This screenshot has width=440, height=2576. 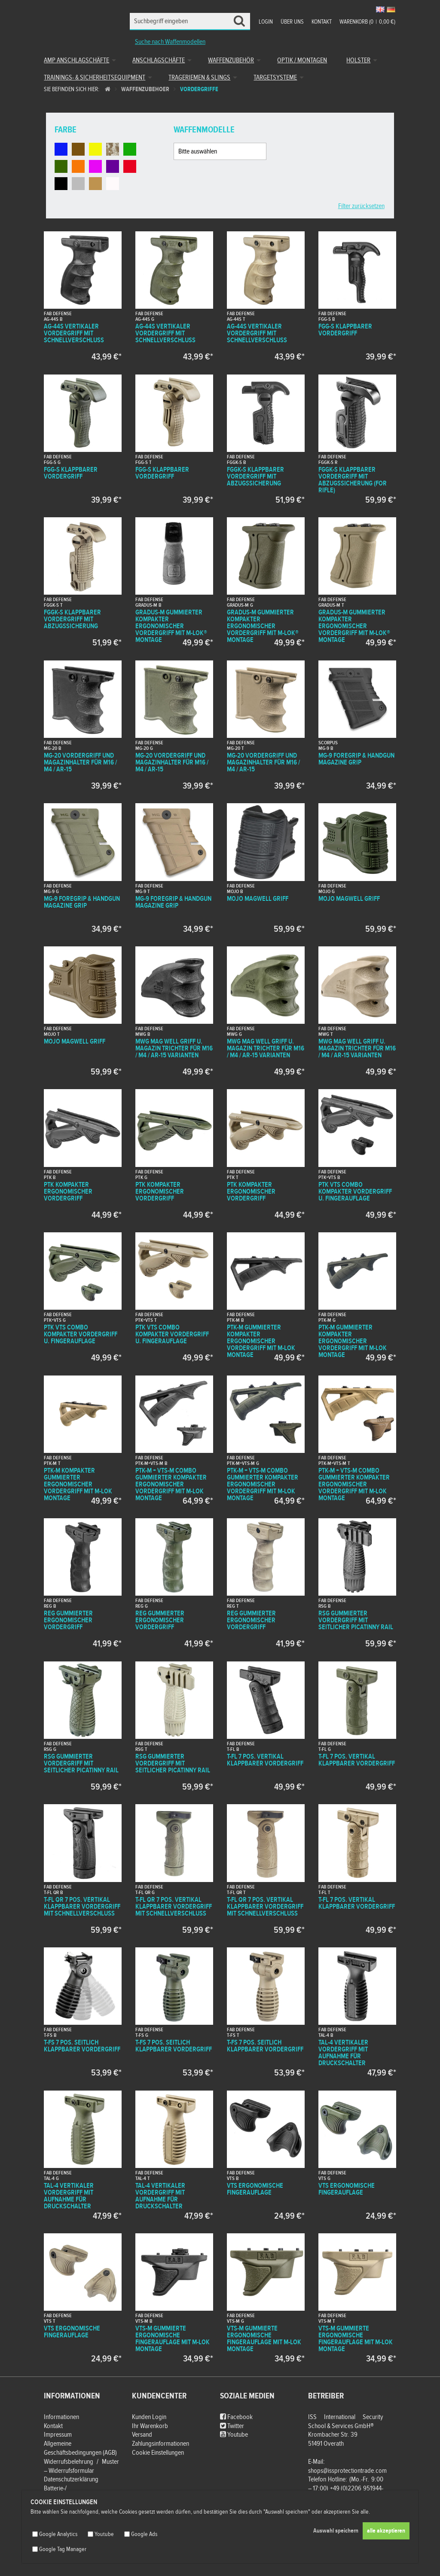 What do you see at coordinates (80, 2448) in the screenshot?
I see `Allgemeine Geschäftsbedingungen (AGB)` at bounding box center [80, 2448].